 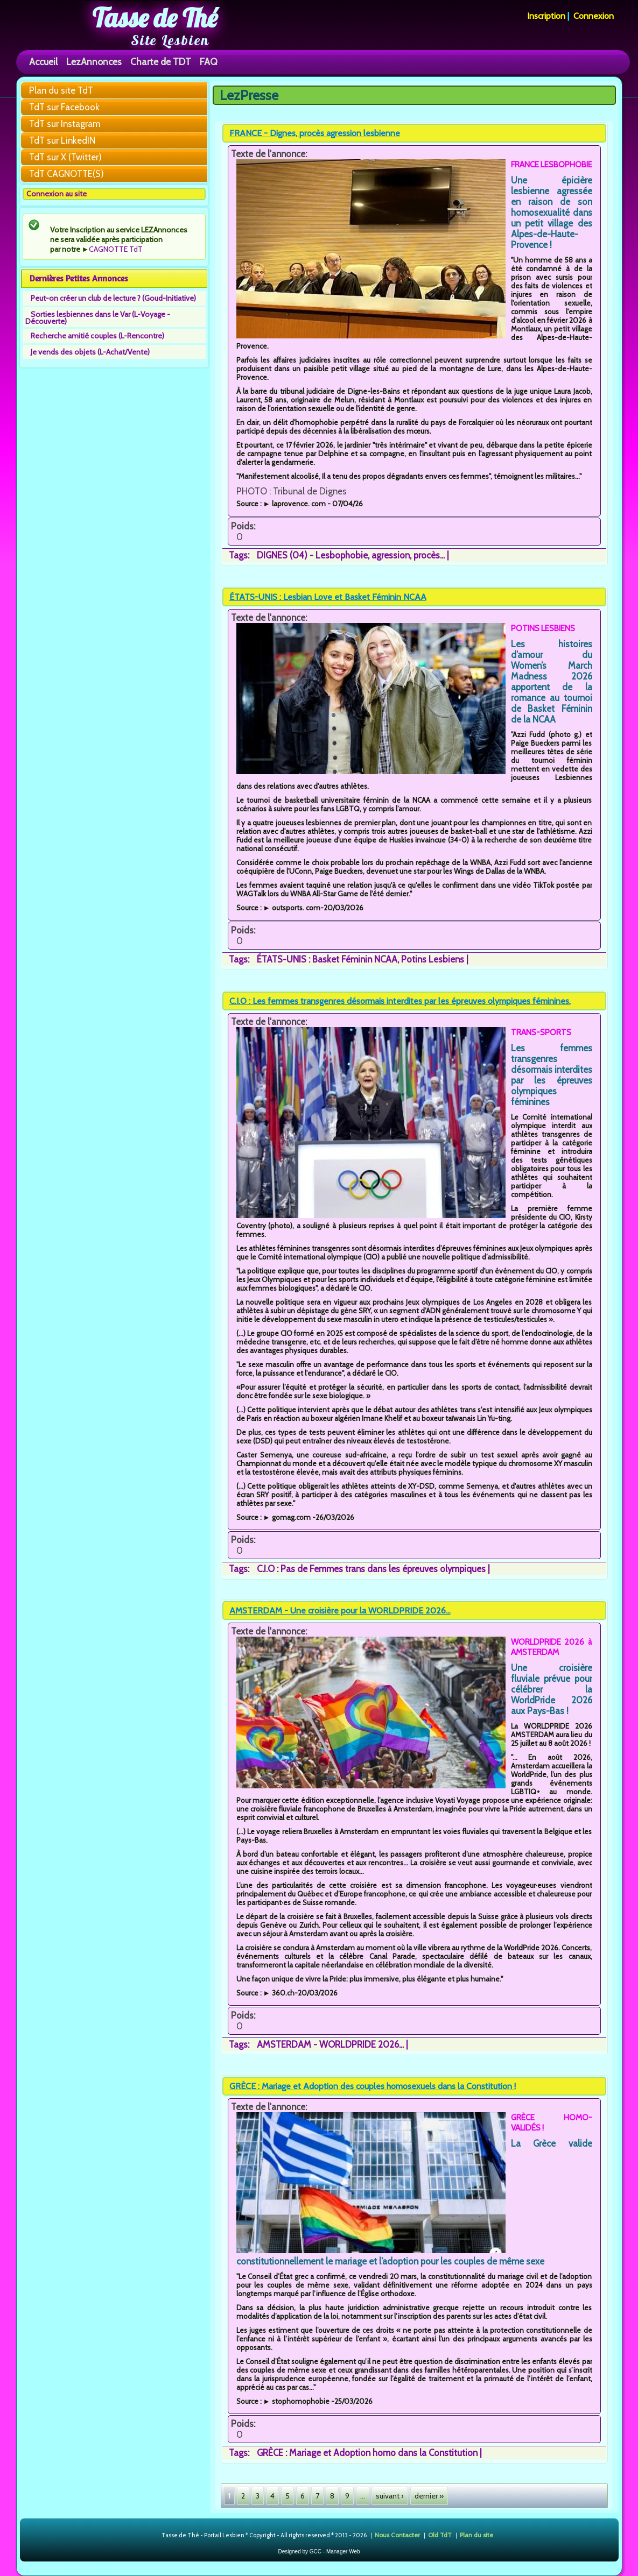 I want to click on LezAnnonces, so click(x=94, y=61).